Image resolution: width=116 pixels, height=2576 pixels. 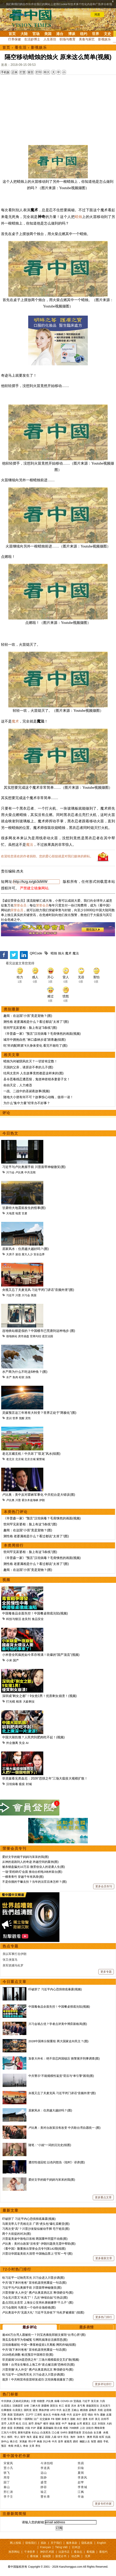 What do you see at coordinates (21, 48) in the screenshot?
I see `看生活` at bounding box center [21, 48].